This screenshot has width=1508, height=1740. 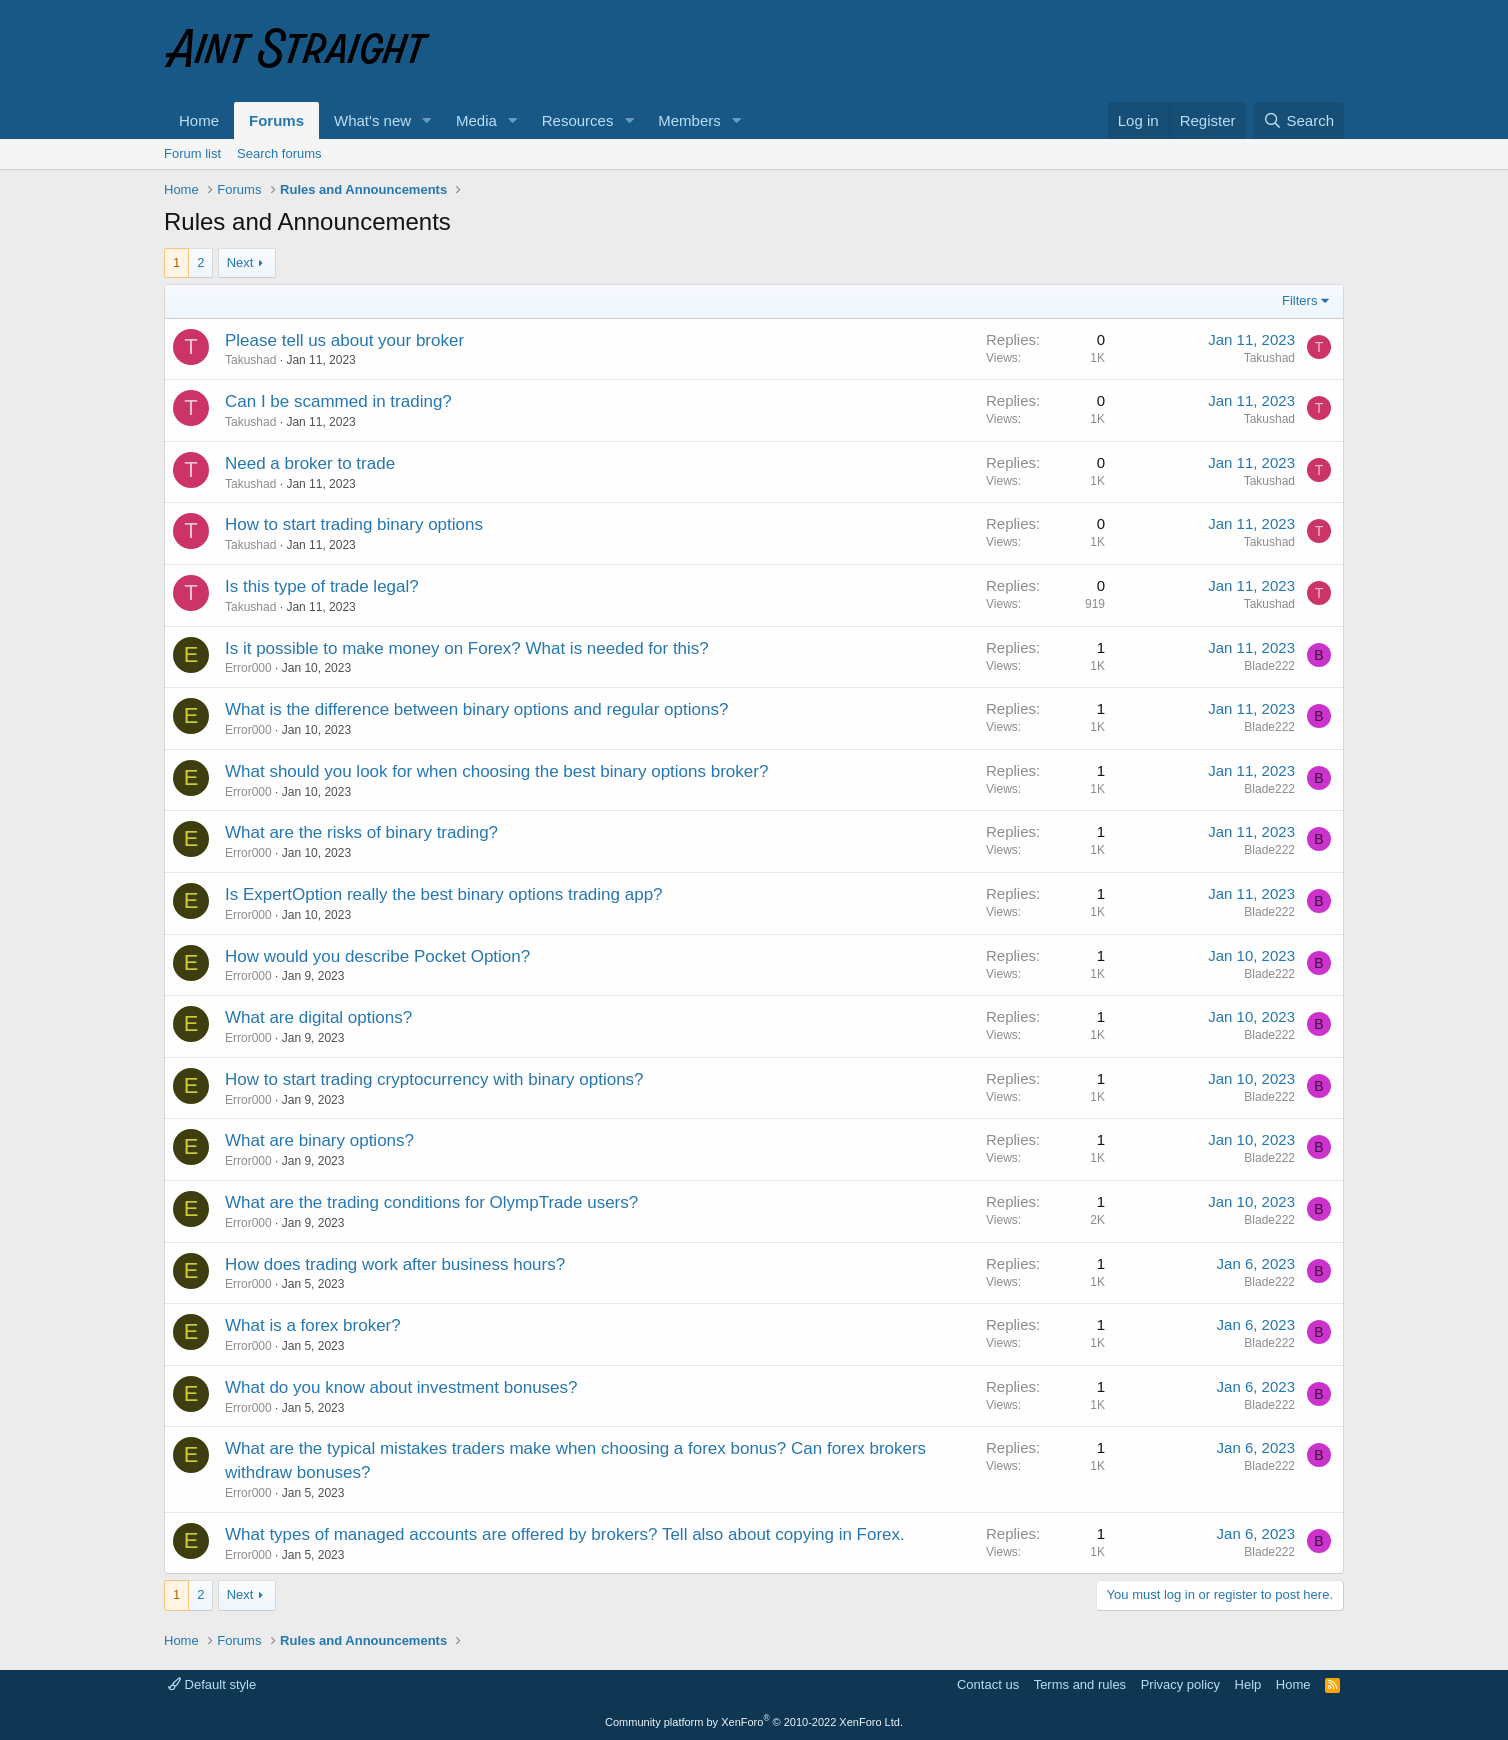 What do you see at coordinates (1269, 666) in the screenshot?
I see `Blade222` at bounding box center [1269, 666].